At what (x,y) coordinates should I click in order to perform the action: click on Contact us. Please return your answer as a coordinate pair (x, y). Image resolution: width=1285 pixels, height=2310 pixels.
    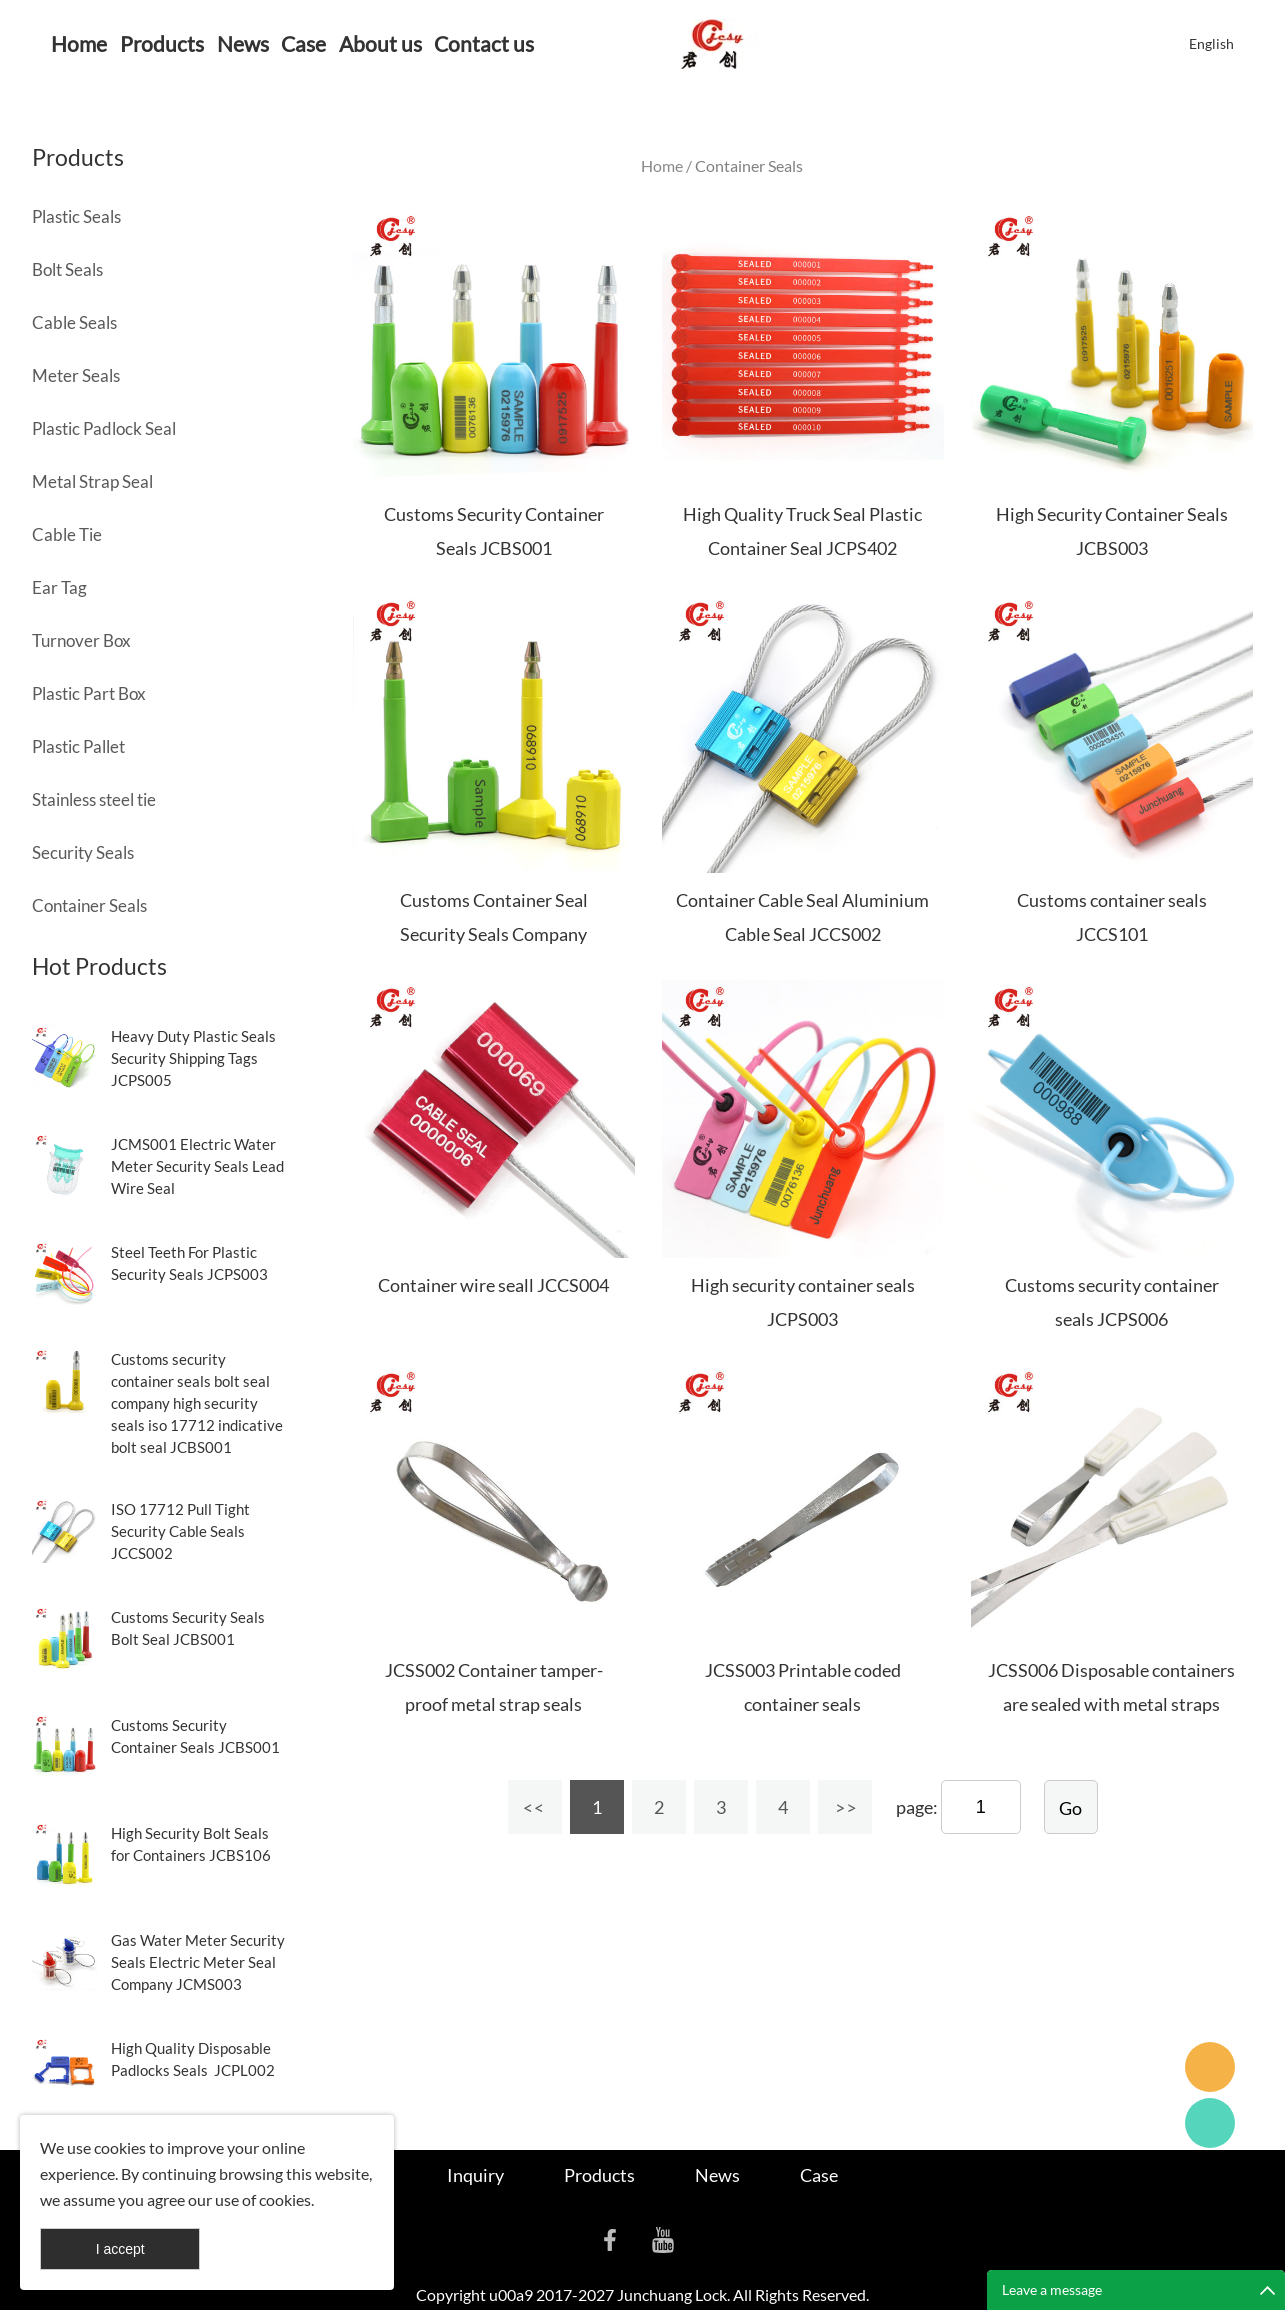
    Looking at the image, I should click on (484, 43).